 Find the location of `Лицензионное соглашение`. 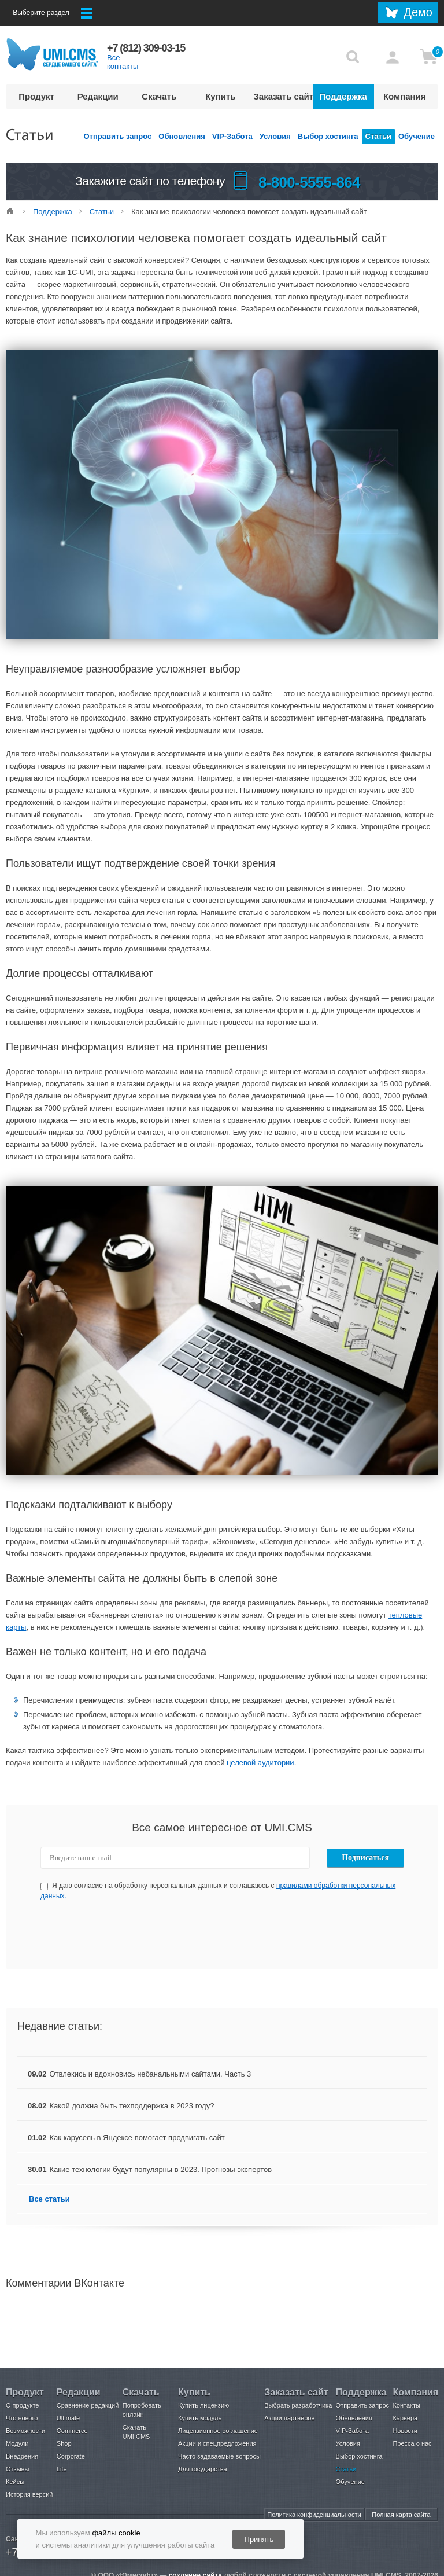

Лицензионное соглашение is located at coordinates (218, 2430).